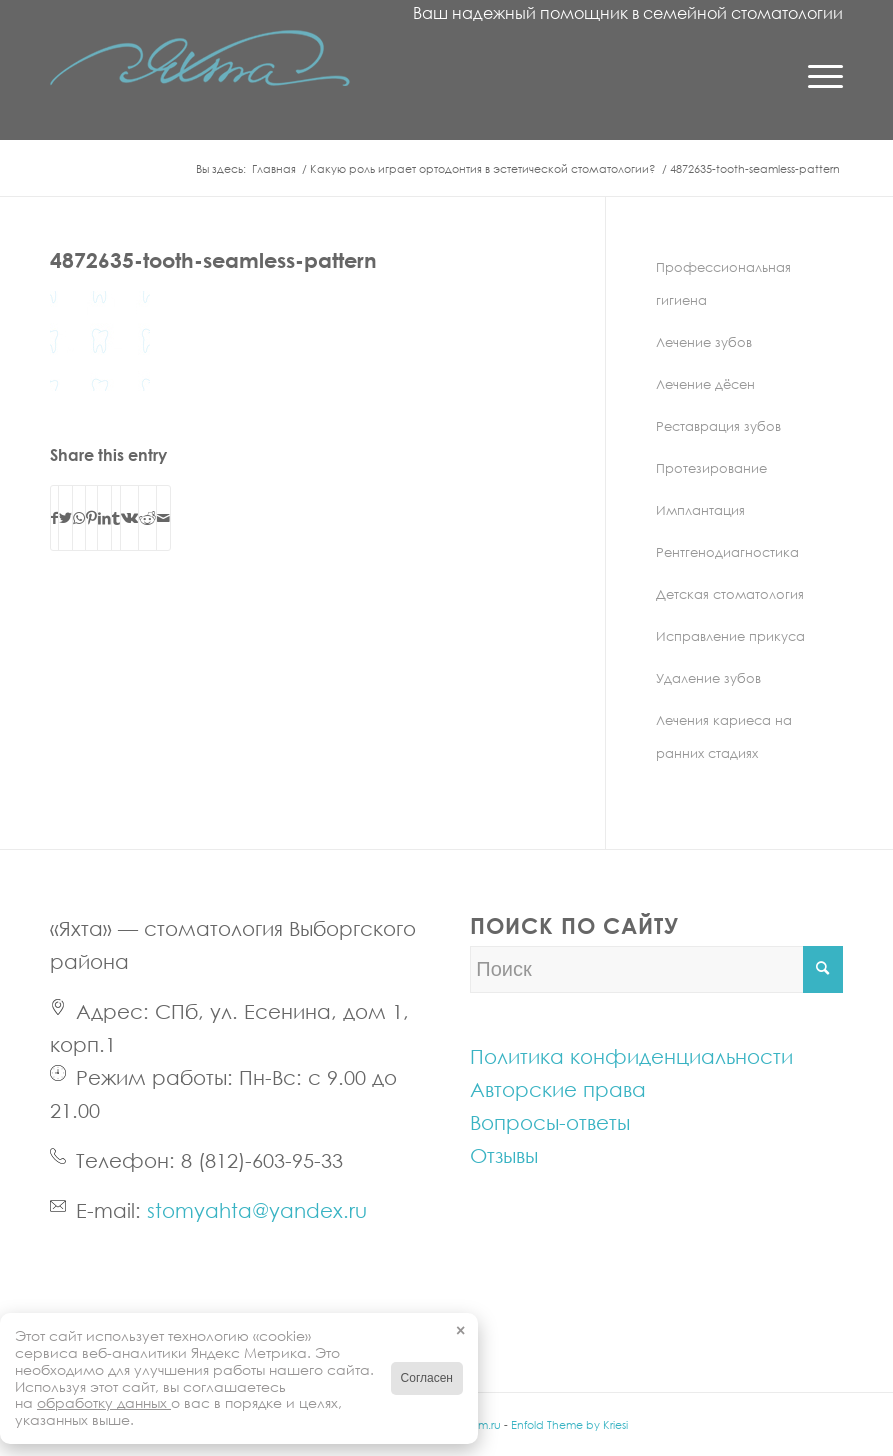  Describe the element at coordinates (257, 1210) in the screenshot. I see `stomyahta@yandex.ru` at that location.